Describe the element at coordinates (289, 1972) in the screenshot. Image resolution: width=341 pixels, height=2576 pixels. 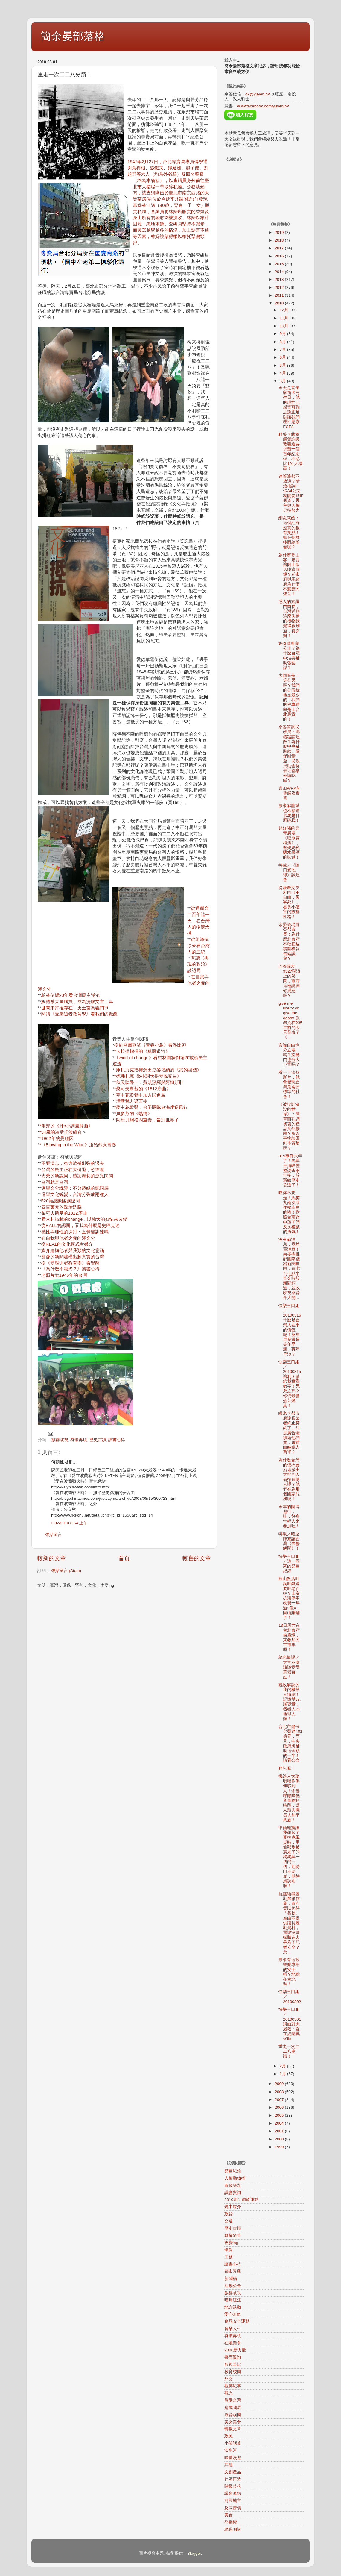
I see `原來有這款警察專用的安全帽？地點在台北縣！` at that location.